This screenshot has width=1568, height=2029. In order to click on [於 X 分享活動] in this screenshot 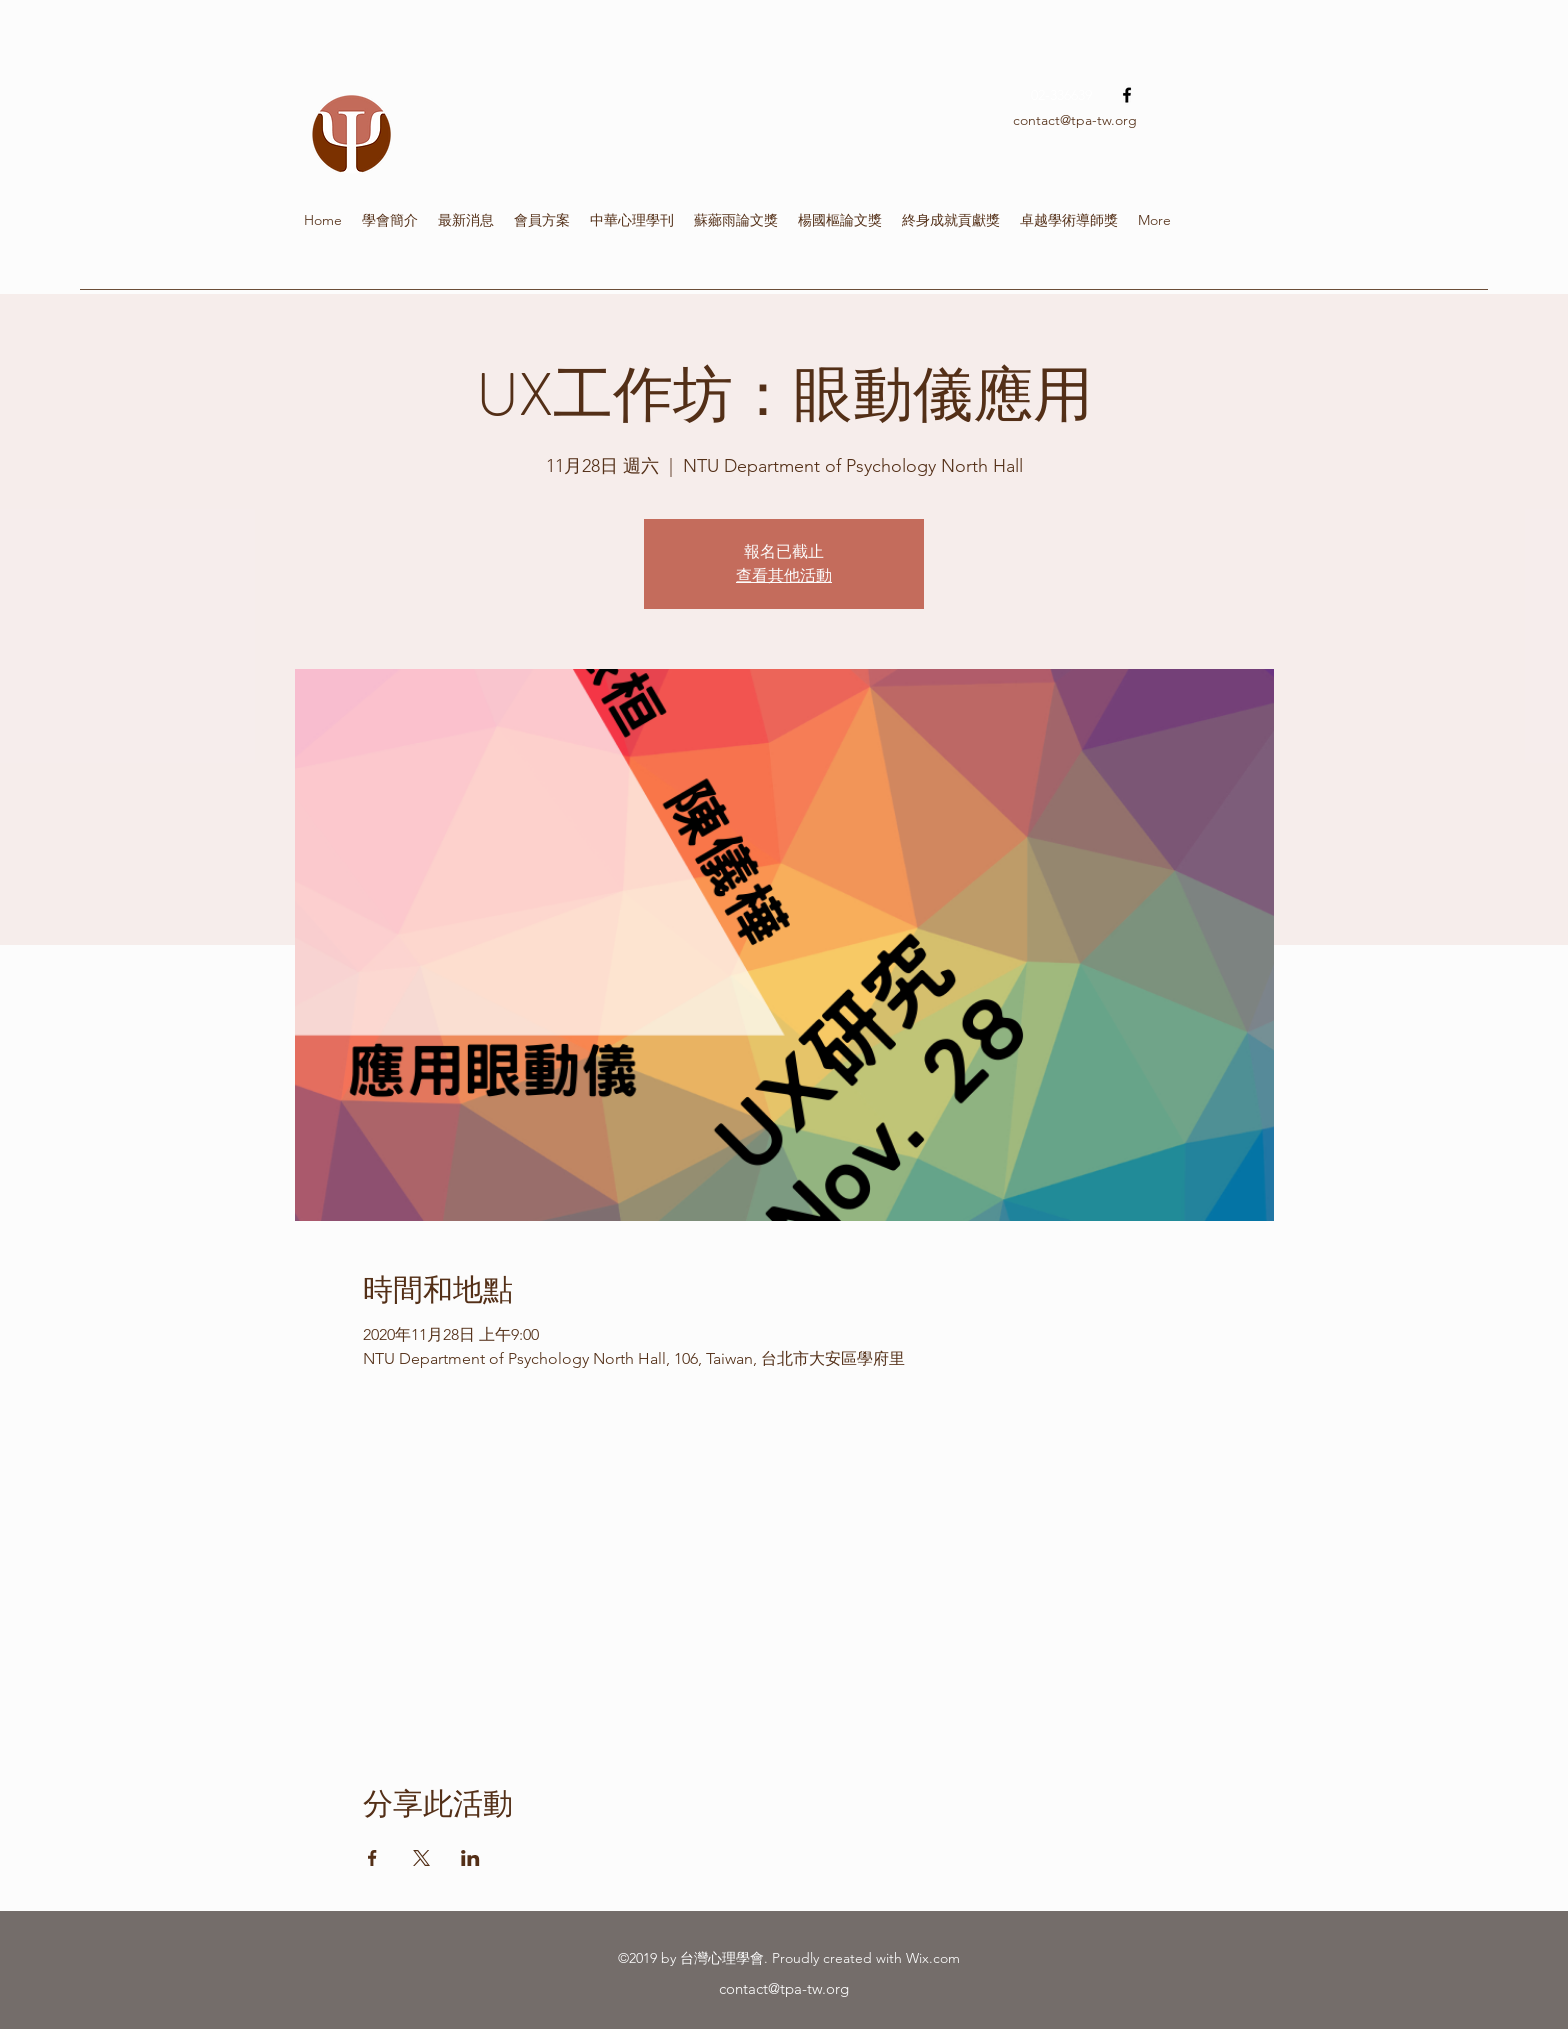, I will do `click(421, 1858)`.